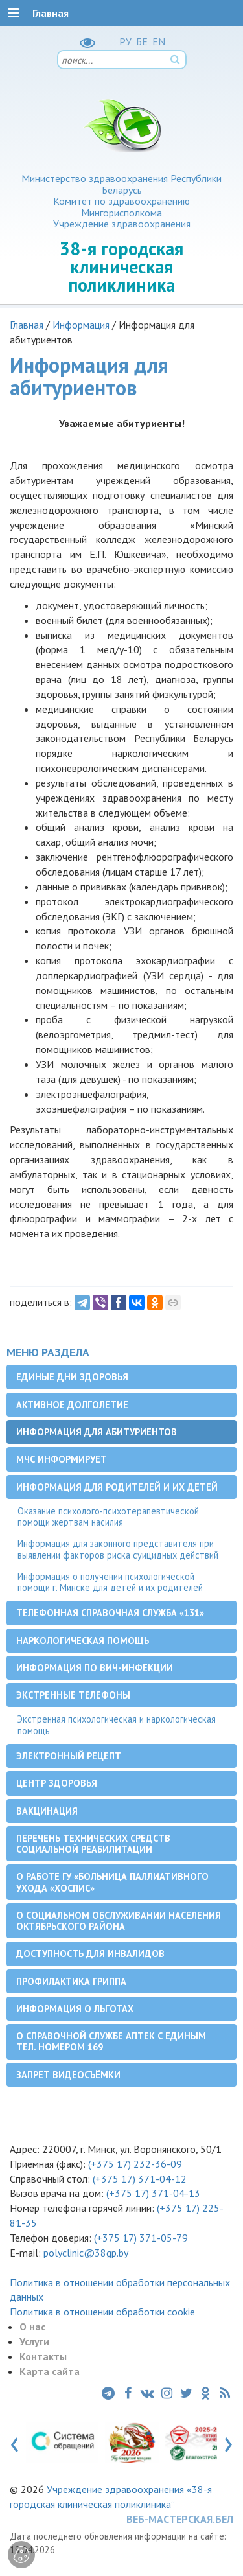 The width and height of the screenshot is (243, 2576). Describe the element at coordinates (141, 2237) in the screenshot. I see `(+375 17) 371-05-79` at that location.